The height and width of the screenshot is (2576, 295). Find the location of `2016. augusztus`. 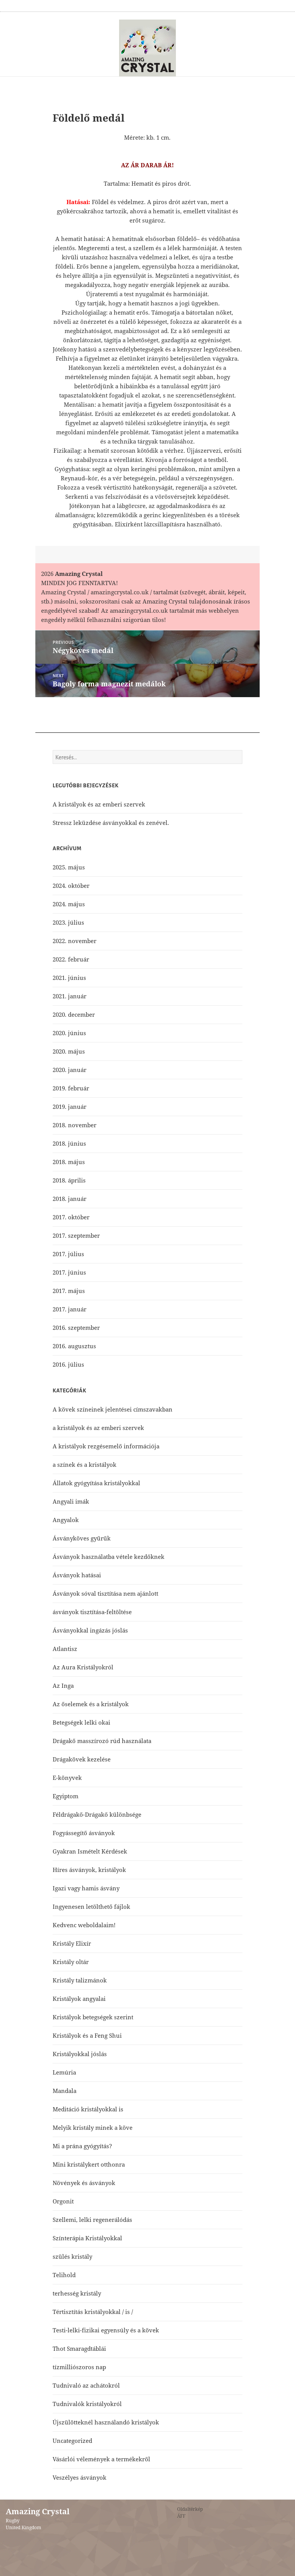

2016. augusztus is located at coordinates (74, 1346).